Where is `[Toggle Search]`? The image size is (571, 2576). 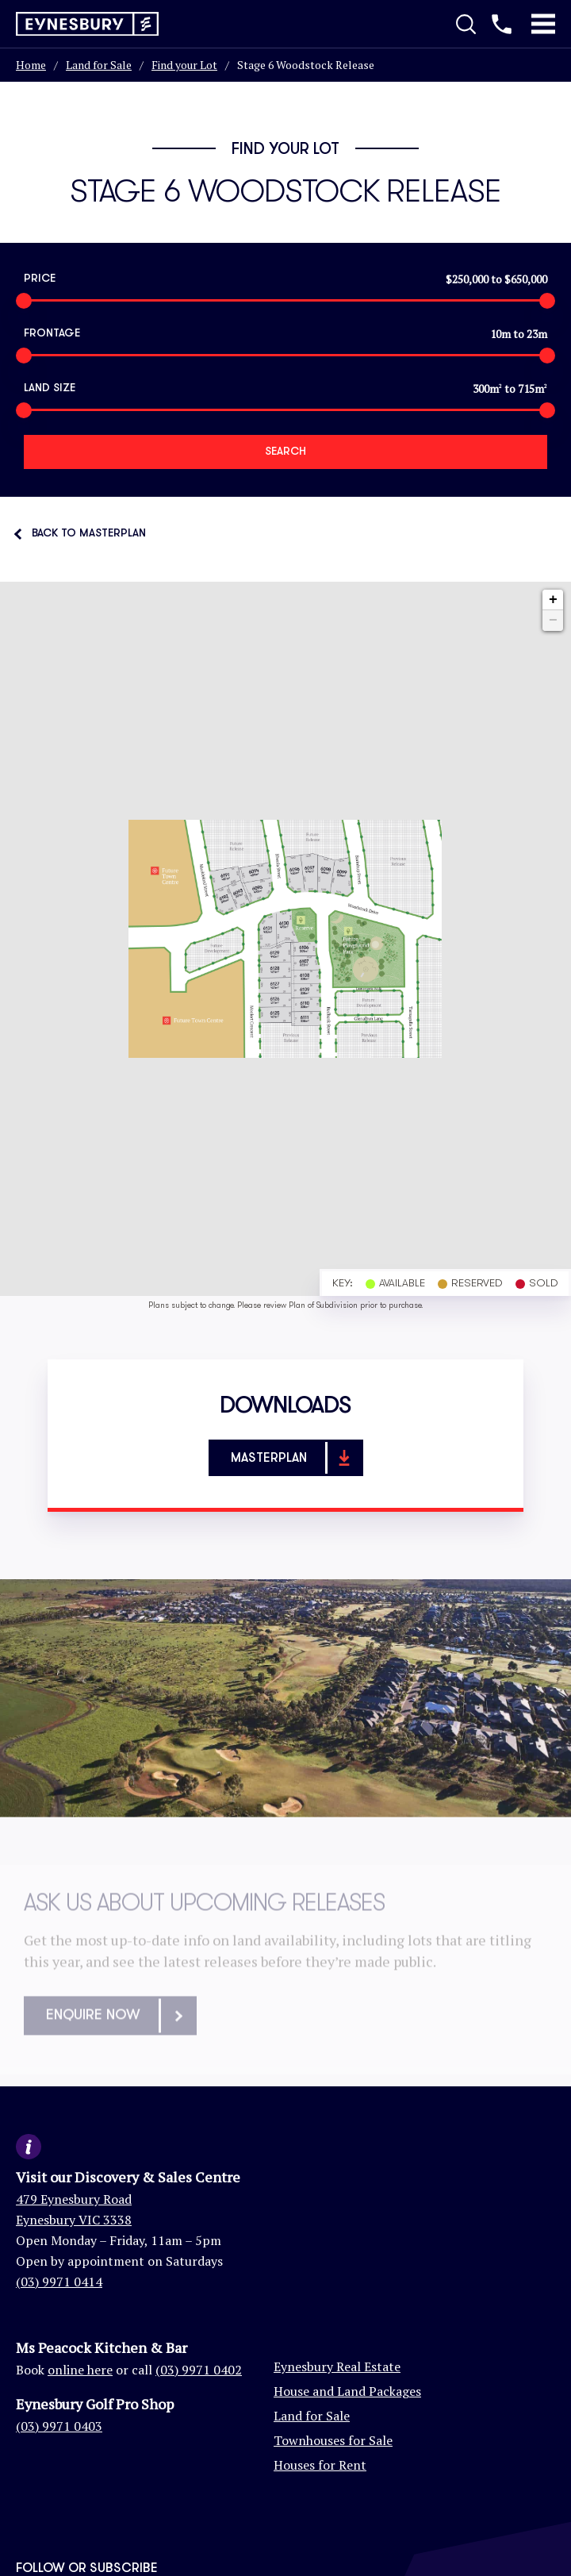
[Toggle Search] is located at coordinates (466, 24).